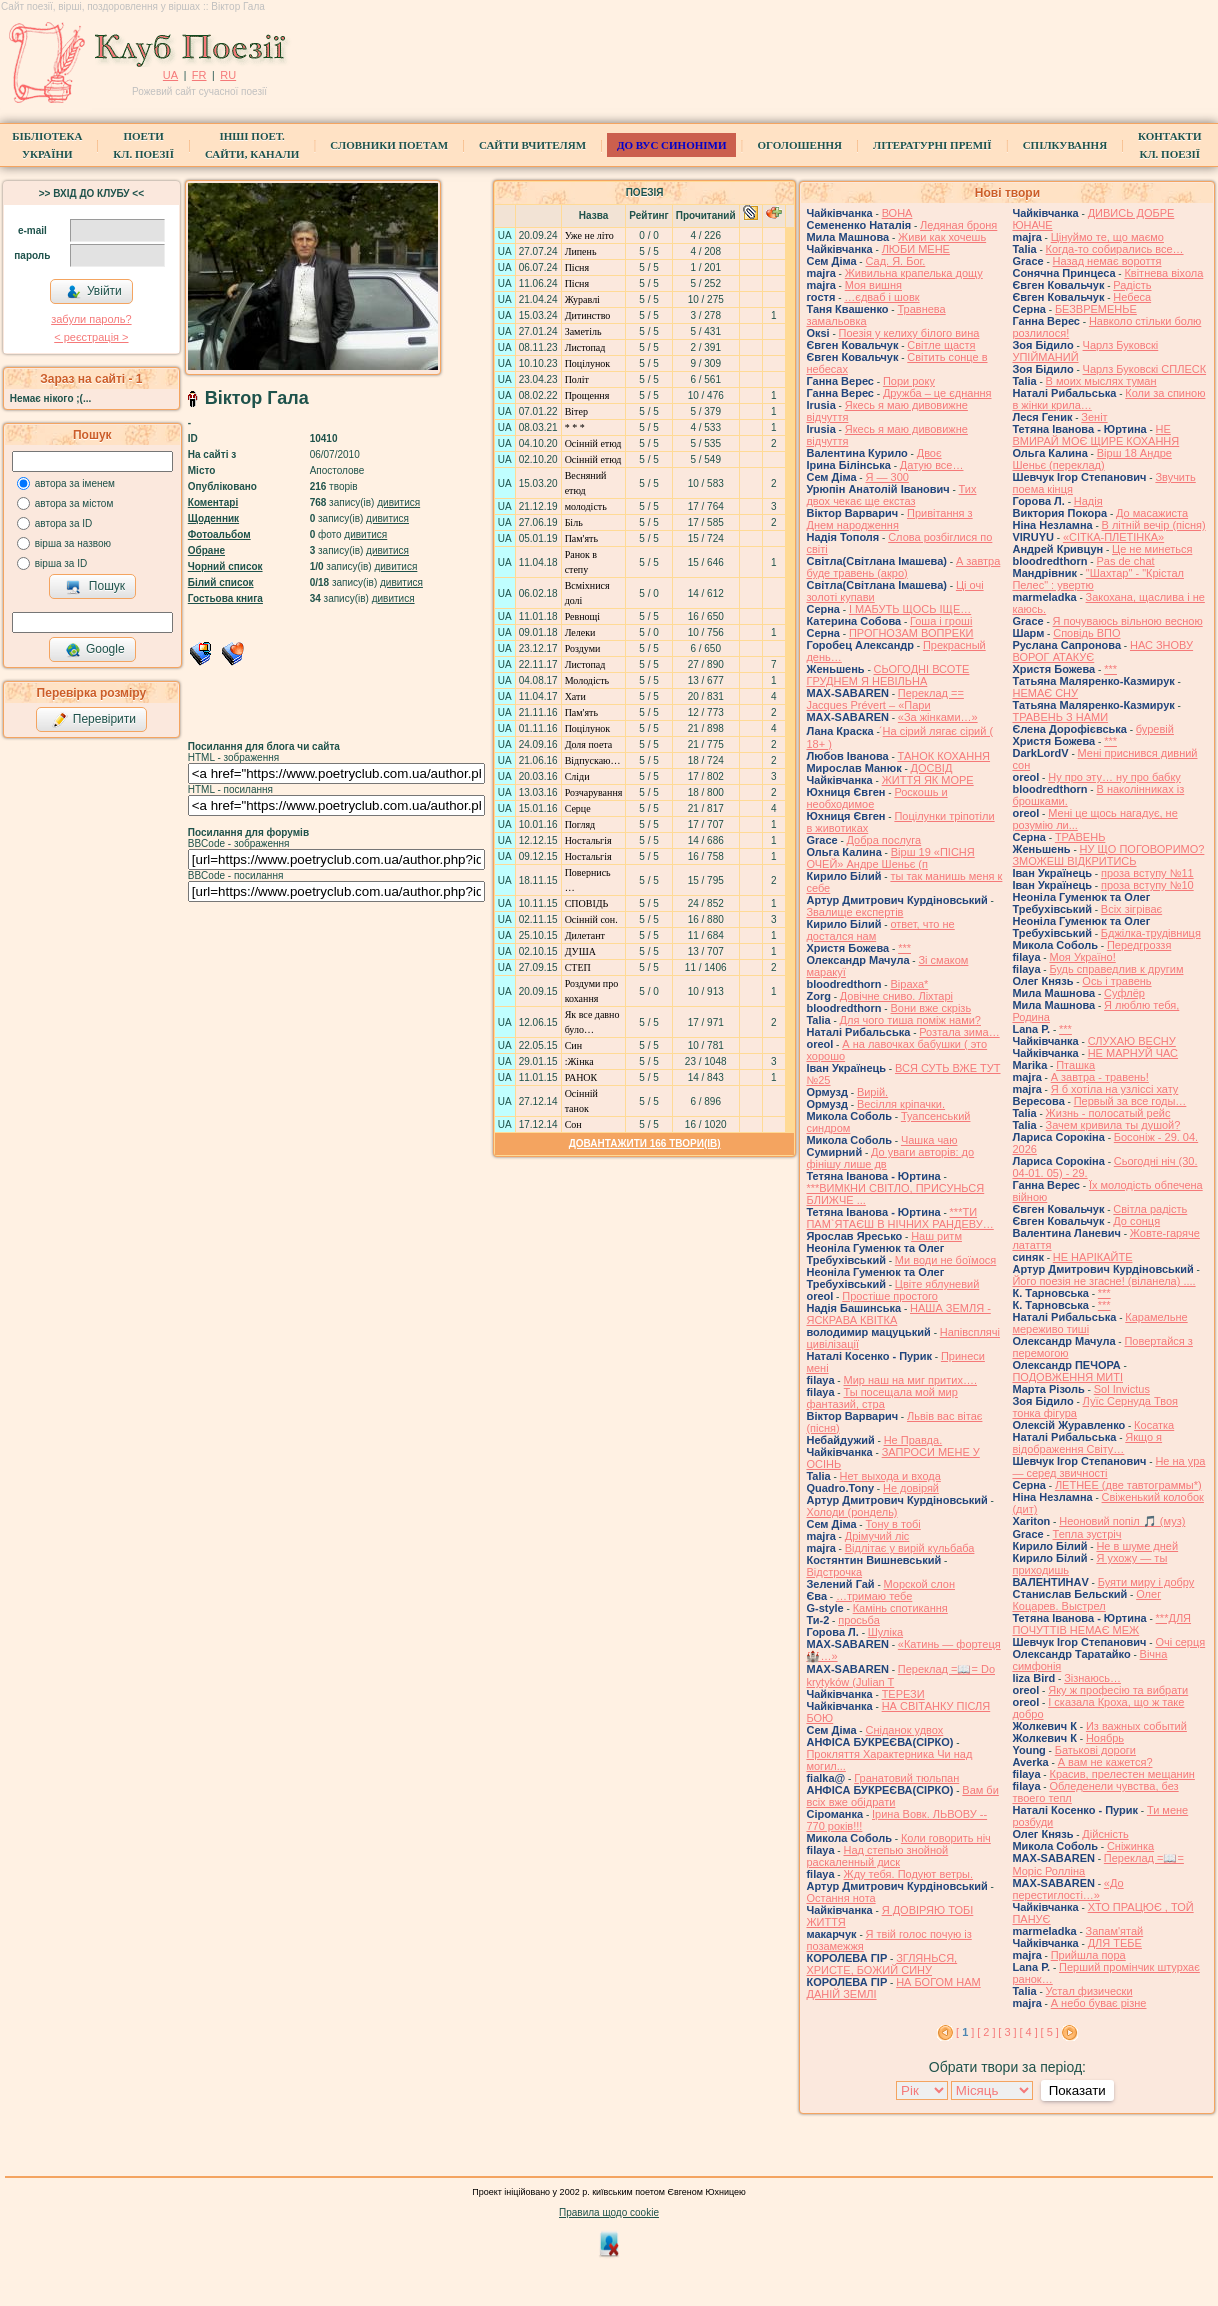 The width and height of the screenshot is (1218, 2306). What do you see at coordinates (1132, 285) in the screenshot?
I see `Радість` at bounding box center [1132, 285].